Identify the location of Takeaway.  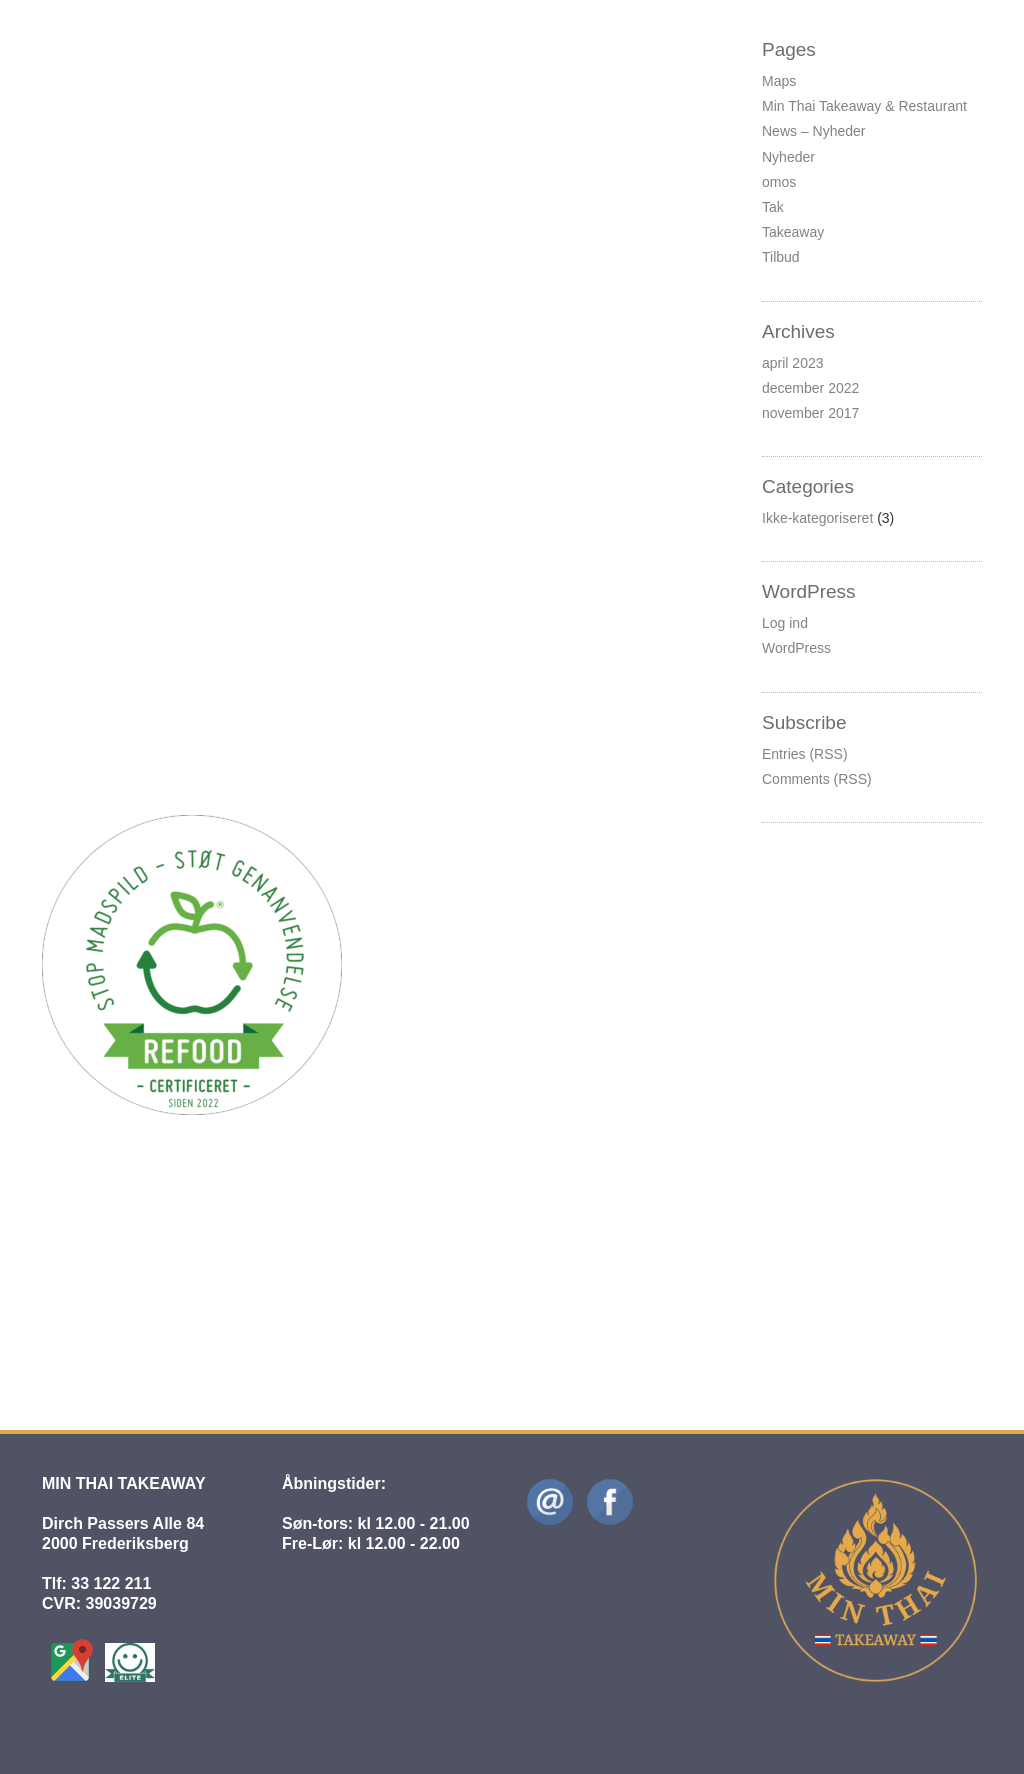
(793, 232).